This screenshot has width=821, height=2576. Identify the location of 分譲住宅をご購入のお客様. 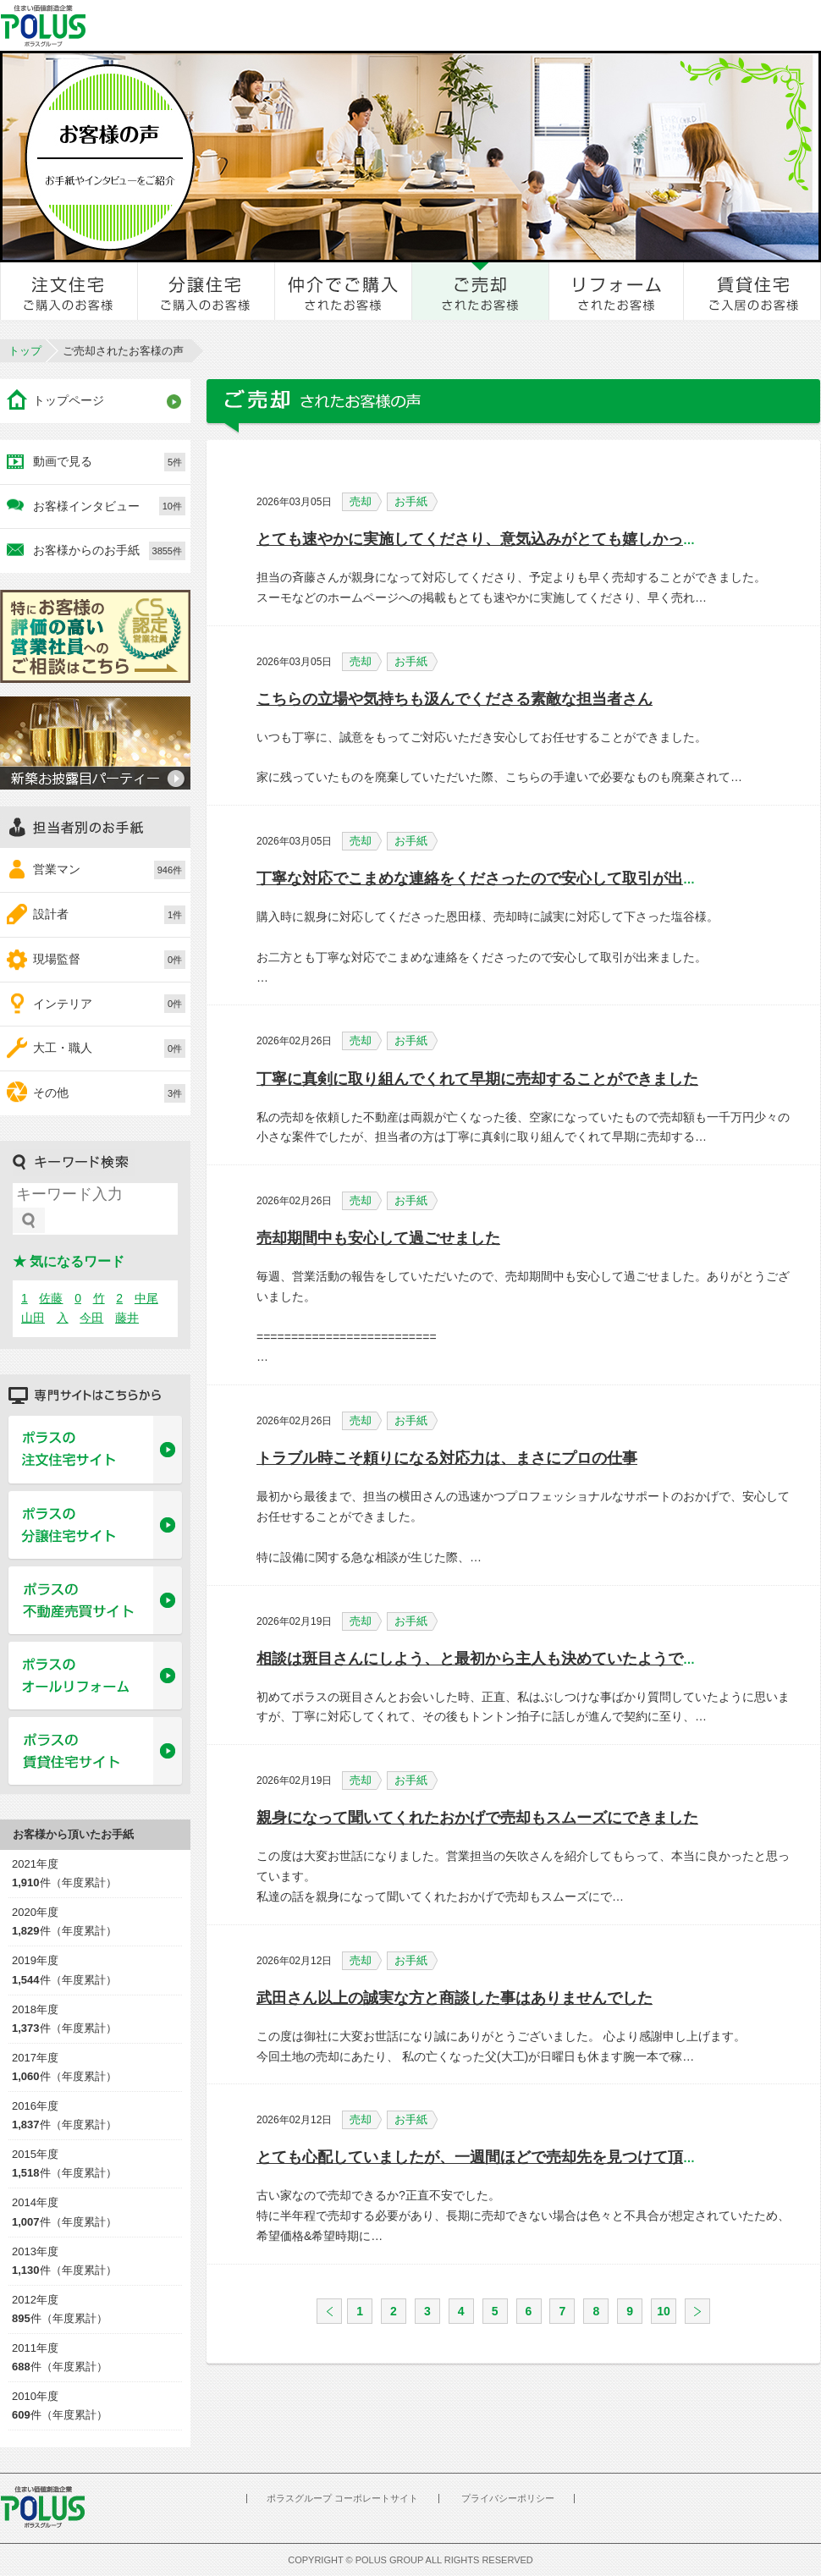
(206, 291).